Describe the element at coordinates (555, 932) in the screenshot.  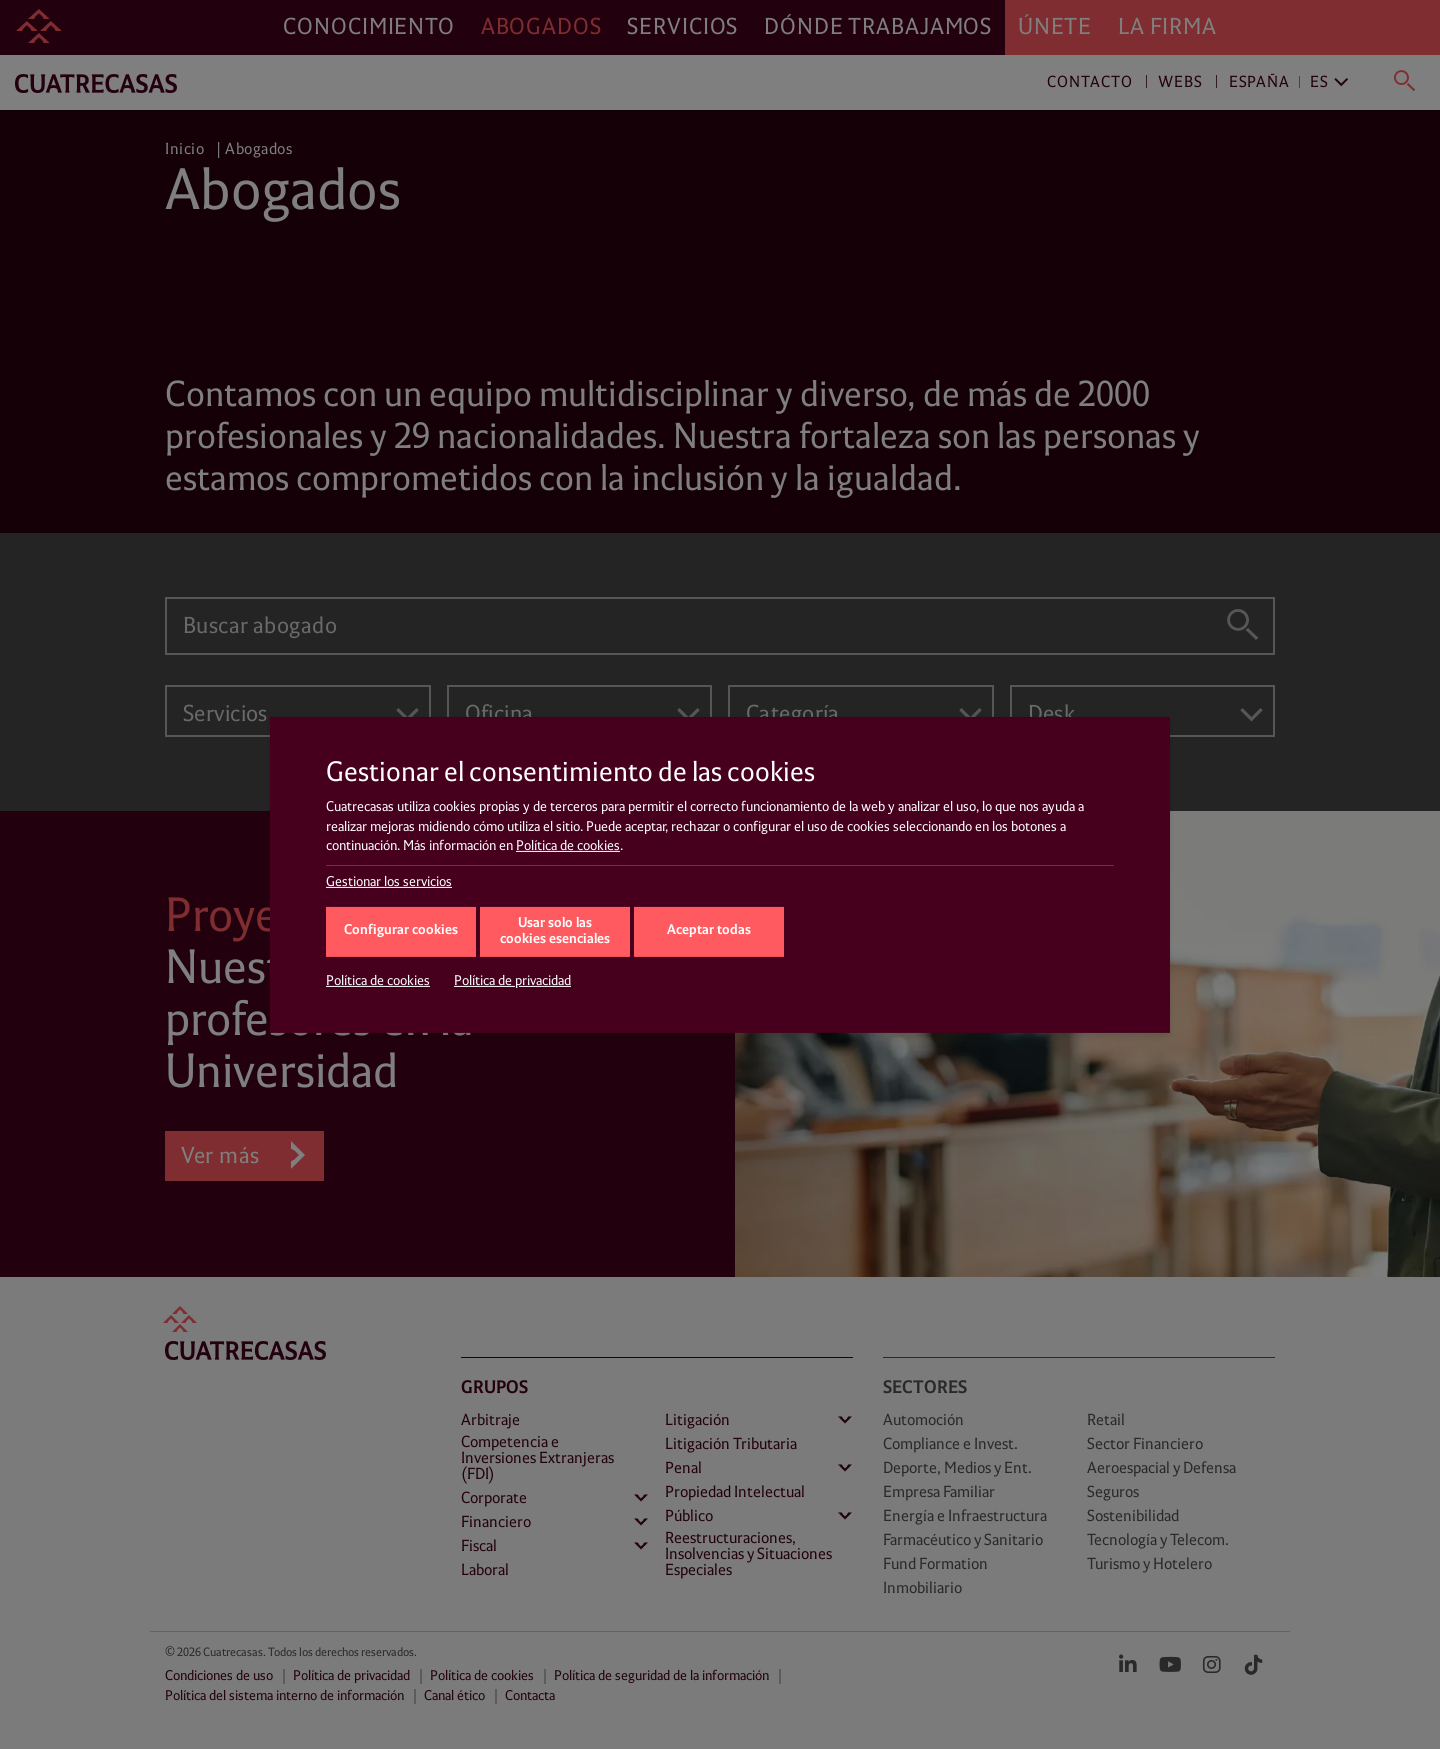
I see `Usar solo las cookies esenciales` at that location.